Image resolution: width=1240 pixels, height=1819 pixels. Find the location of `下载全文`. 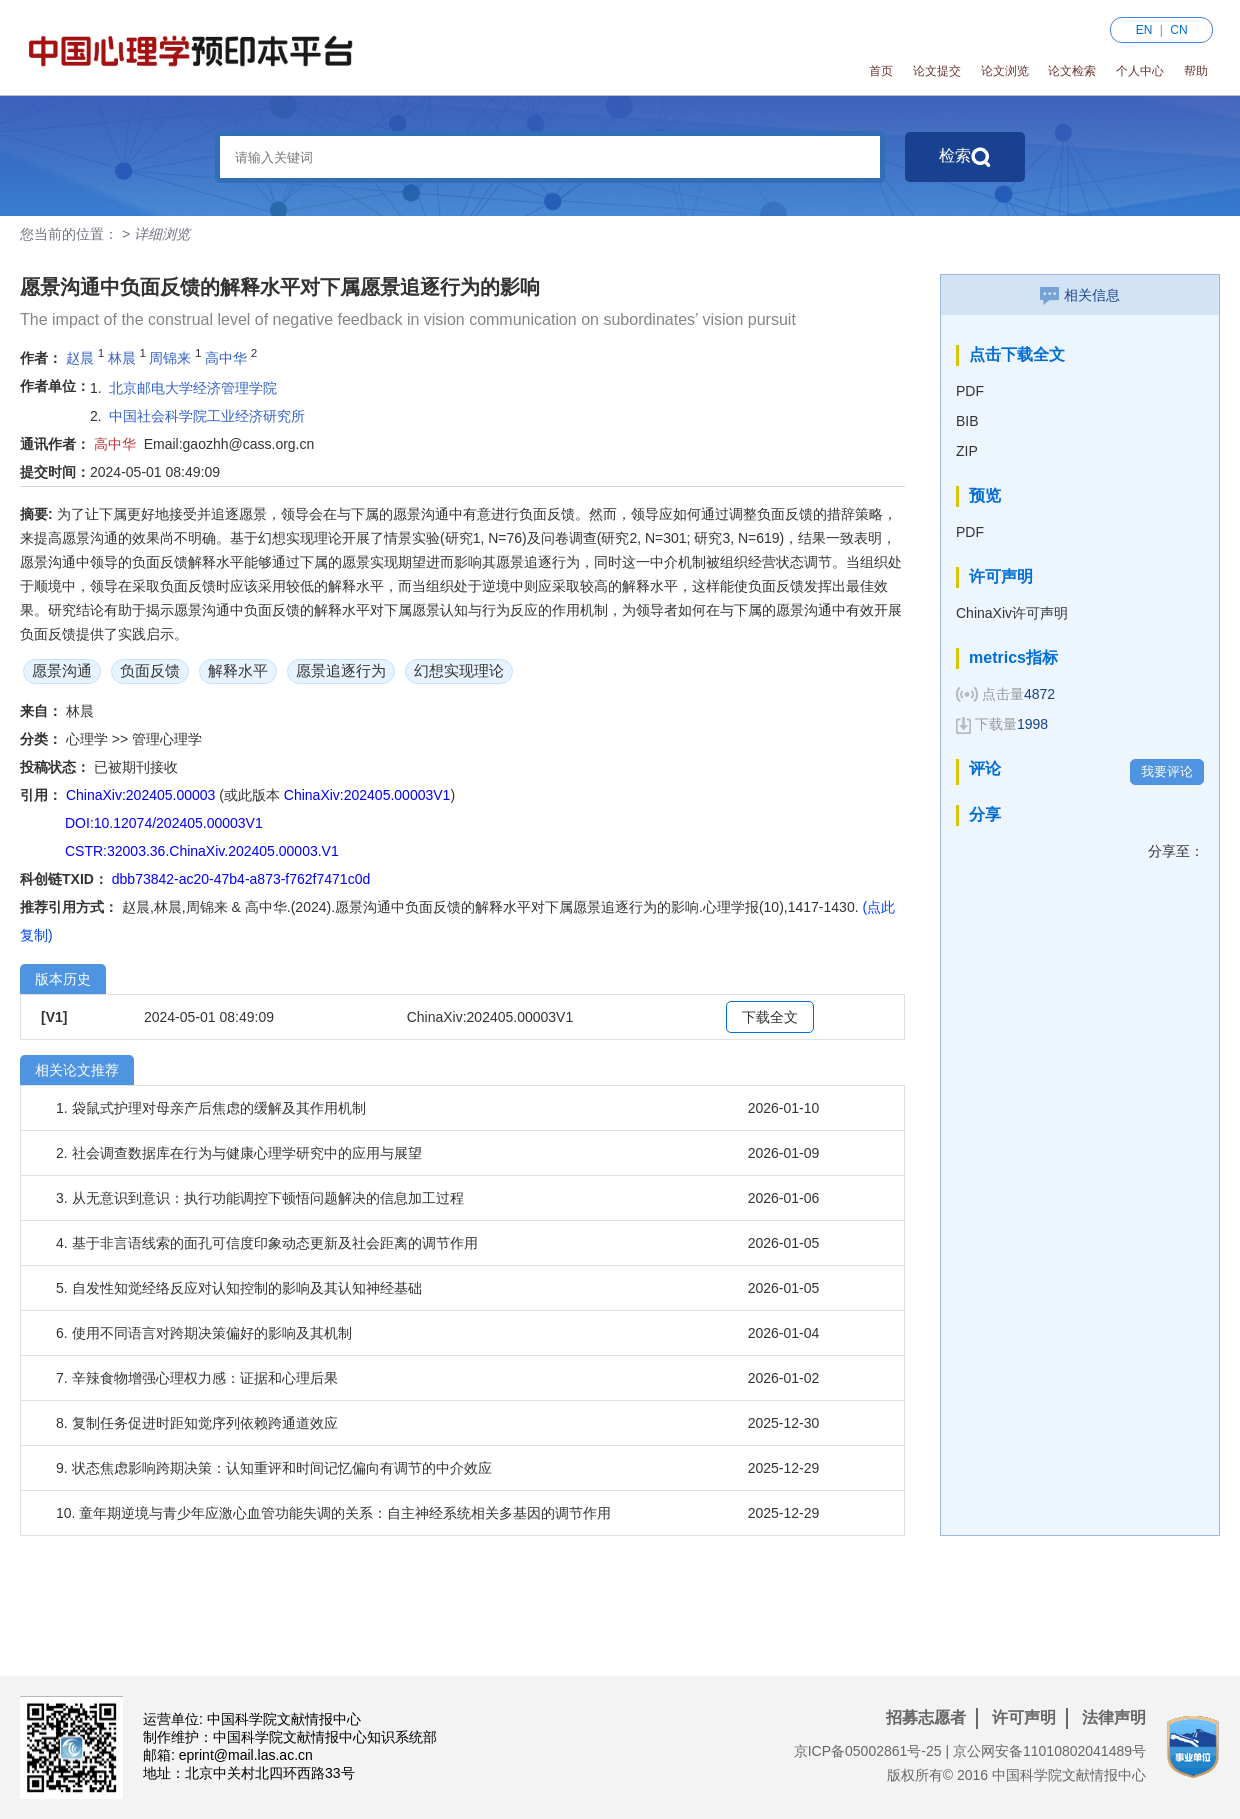

下载全文 is located at coordinates (770, 1017).